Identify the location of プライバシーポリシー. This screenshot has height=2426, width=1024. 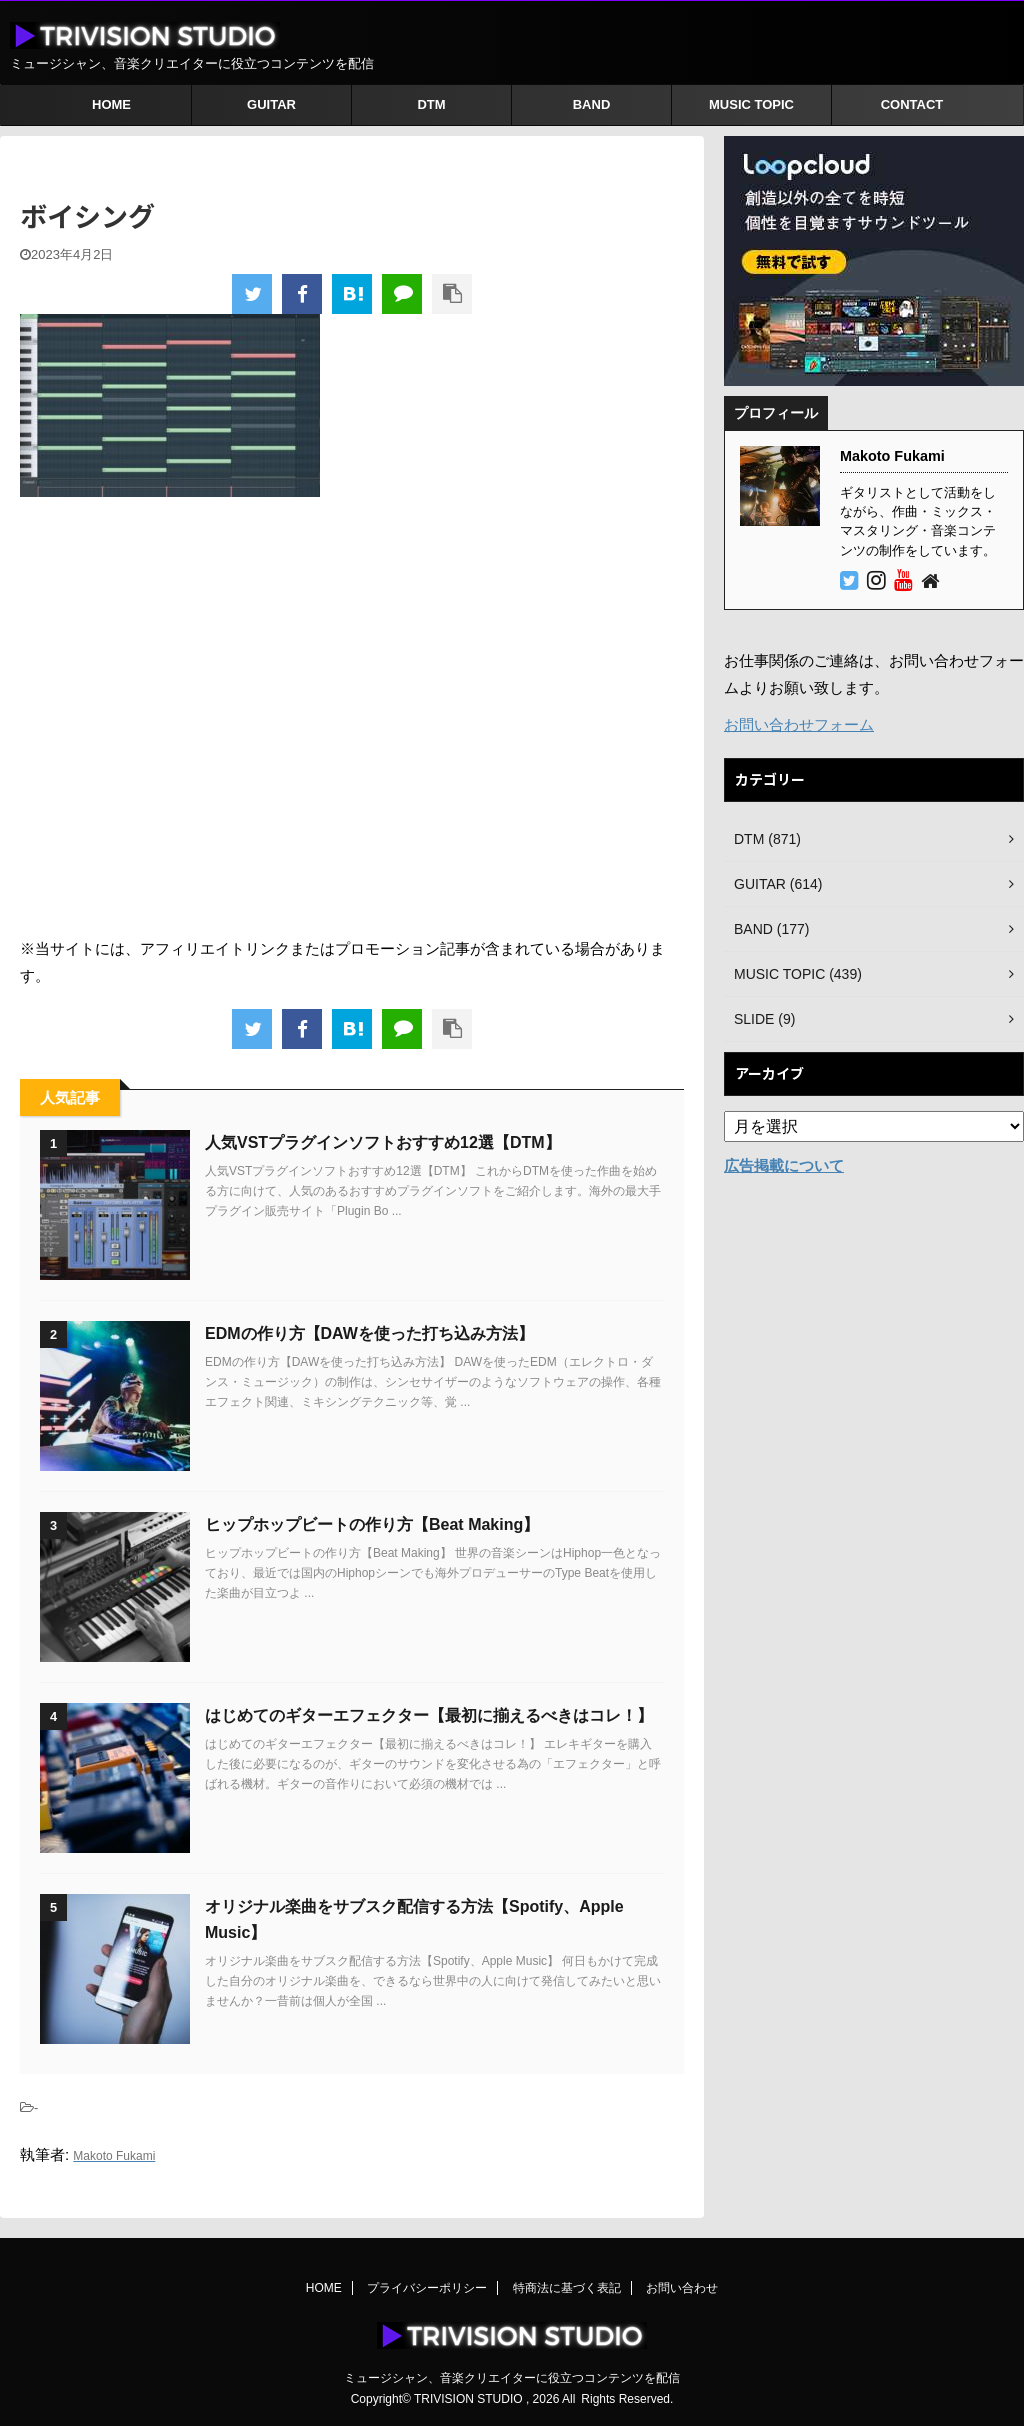
(427, 2288).